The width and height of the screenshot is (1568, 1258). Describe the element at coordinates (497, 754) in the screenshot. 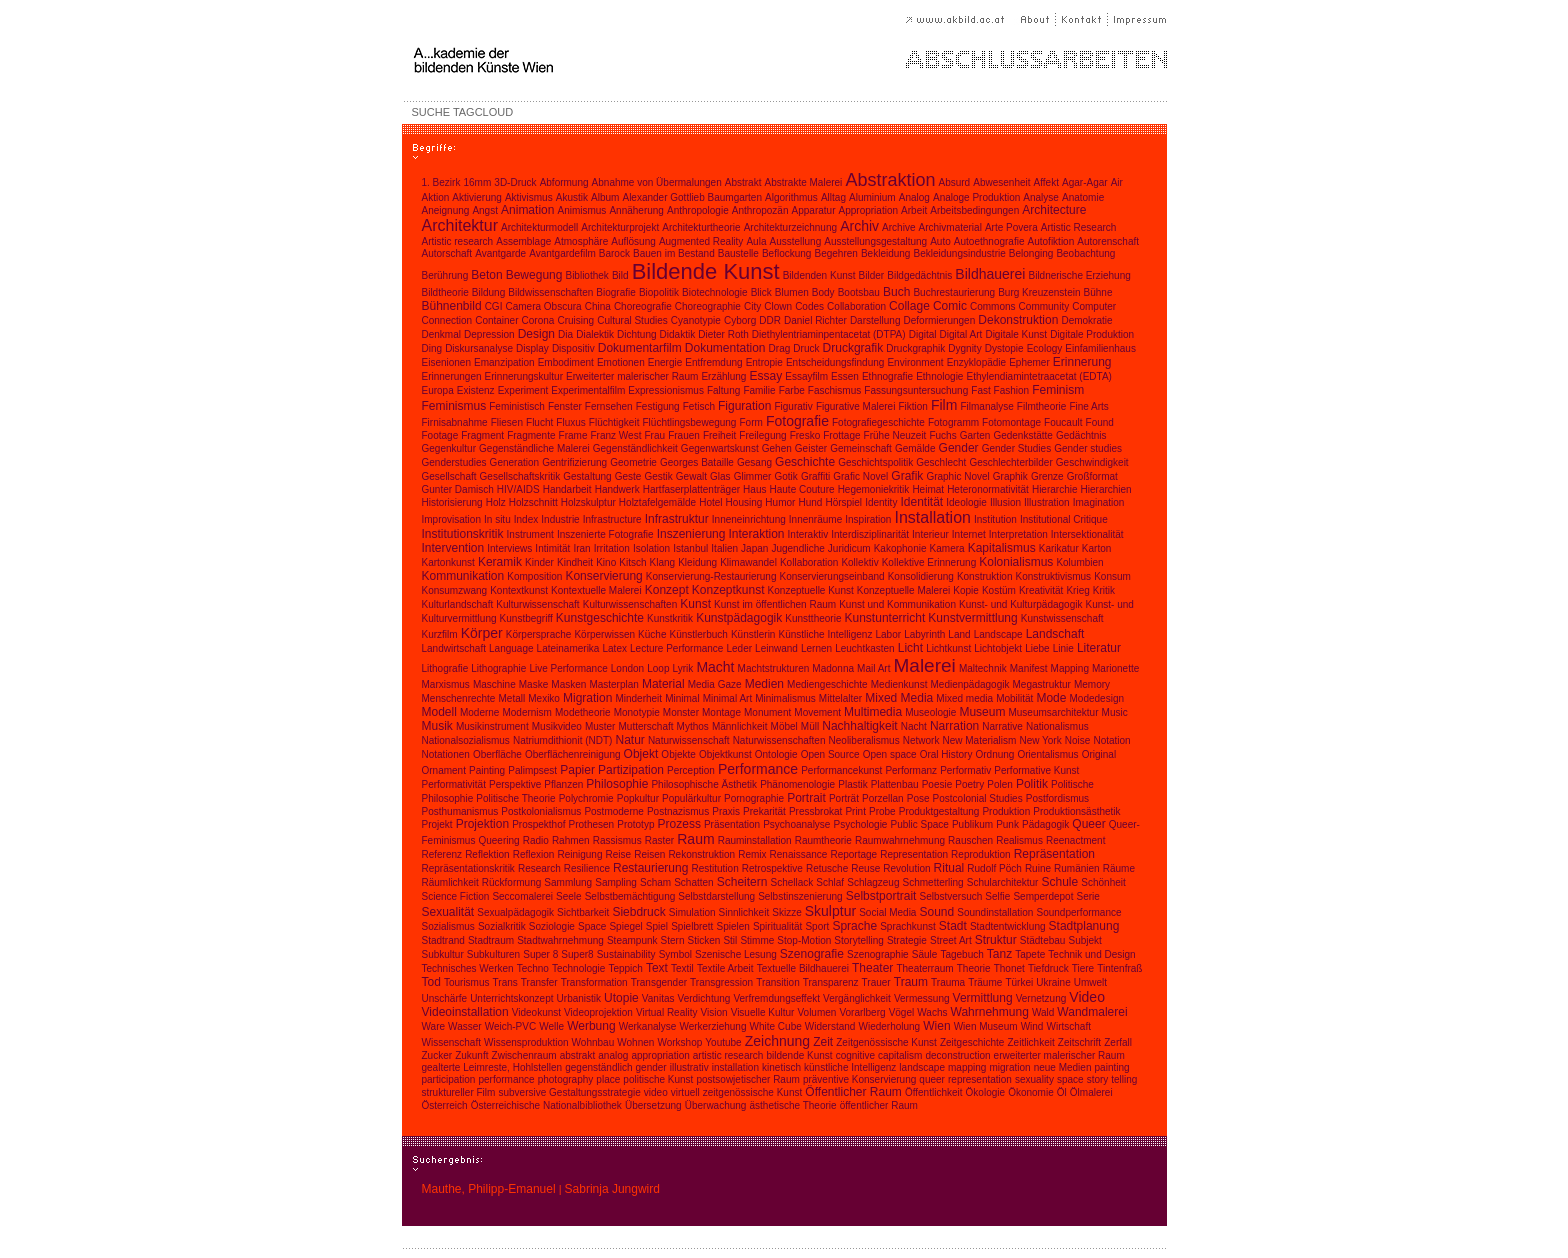

I see `Oberfläche` at that location.